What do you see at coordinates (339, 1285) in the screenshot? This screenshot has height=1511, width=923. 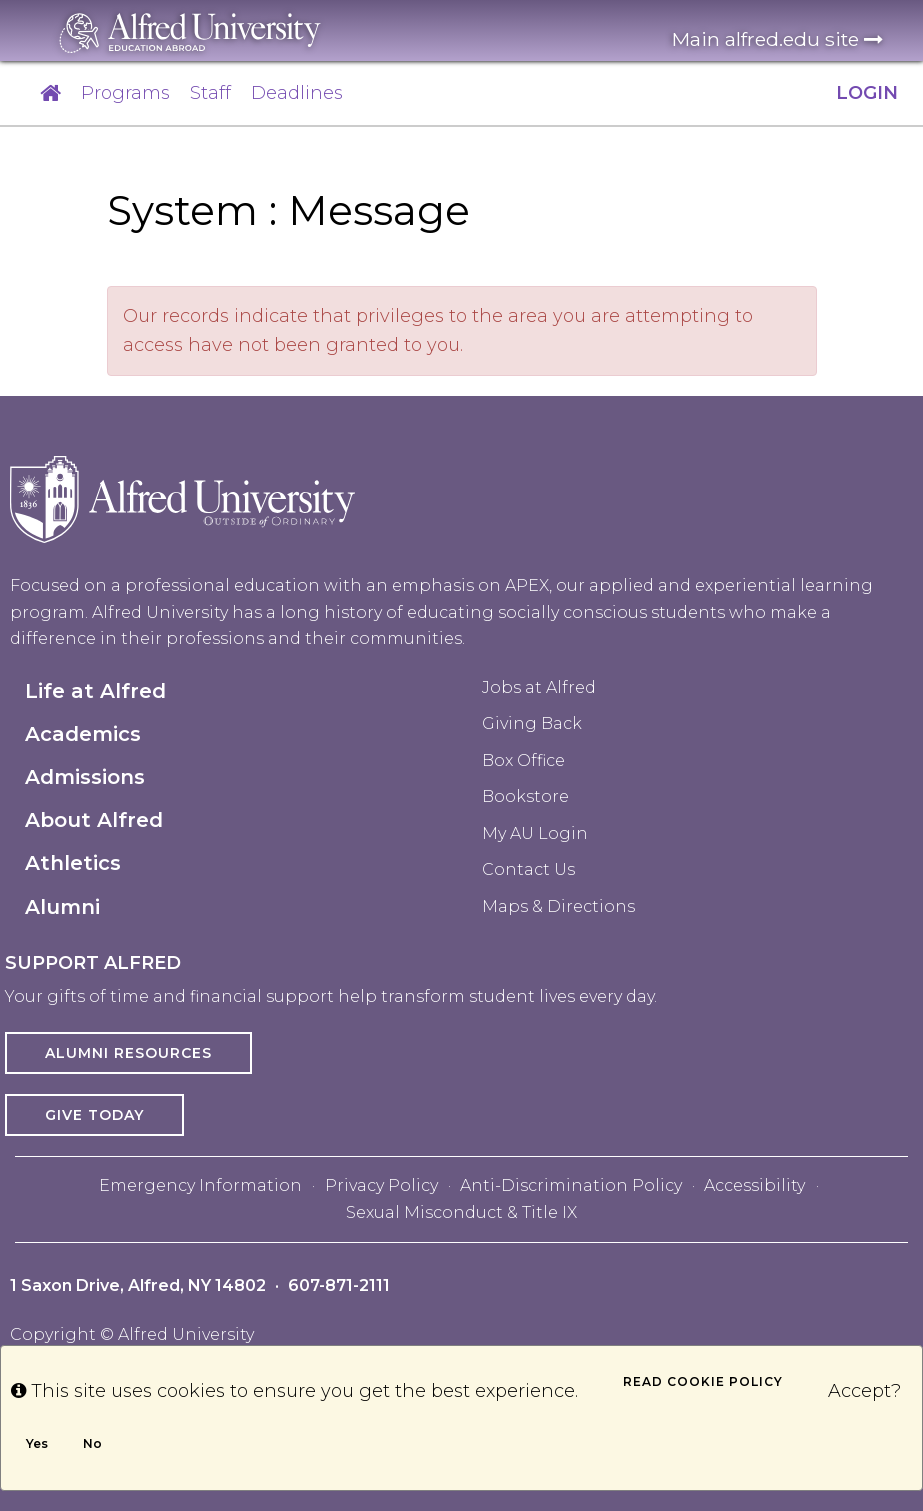 I see `607-871-2111` at bounding box center [339, 1285].